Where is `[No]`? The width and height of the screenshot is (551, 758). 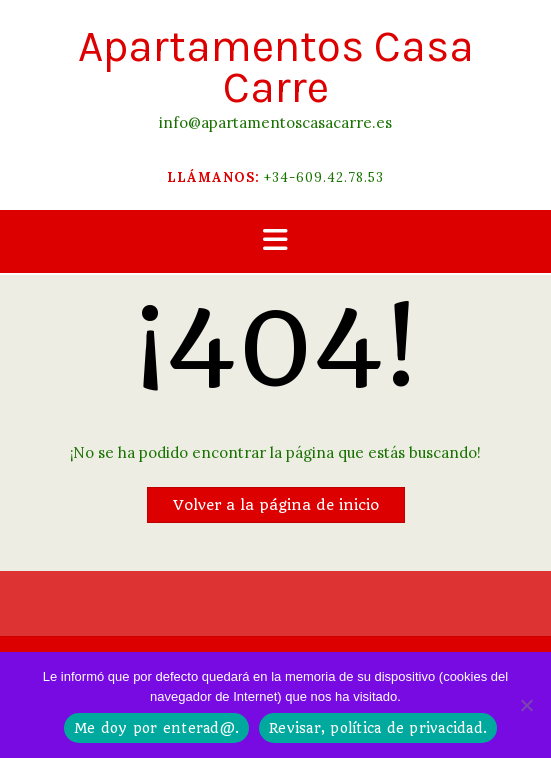 [No] is located at coordinates (526, 705).